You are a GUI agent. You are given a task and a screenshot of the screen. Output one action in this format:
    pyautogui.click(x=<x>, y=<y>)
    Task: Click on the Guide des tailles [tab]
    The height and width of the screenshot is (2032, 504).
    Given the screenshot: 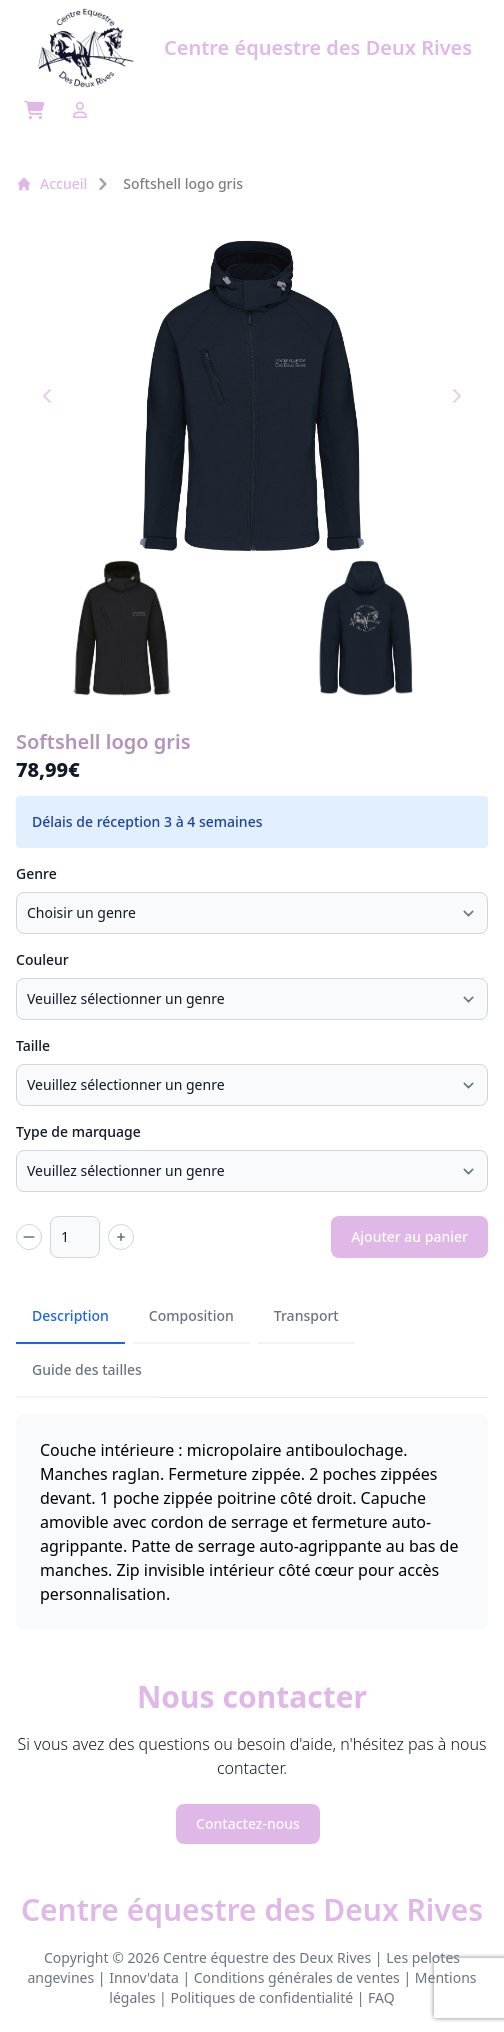 What is the action you would take?
    pyautogui.click(x=87, y=1369)
    